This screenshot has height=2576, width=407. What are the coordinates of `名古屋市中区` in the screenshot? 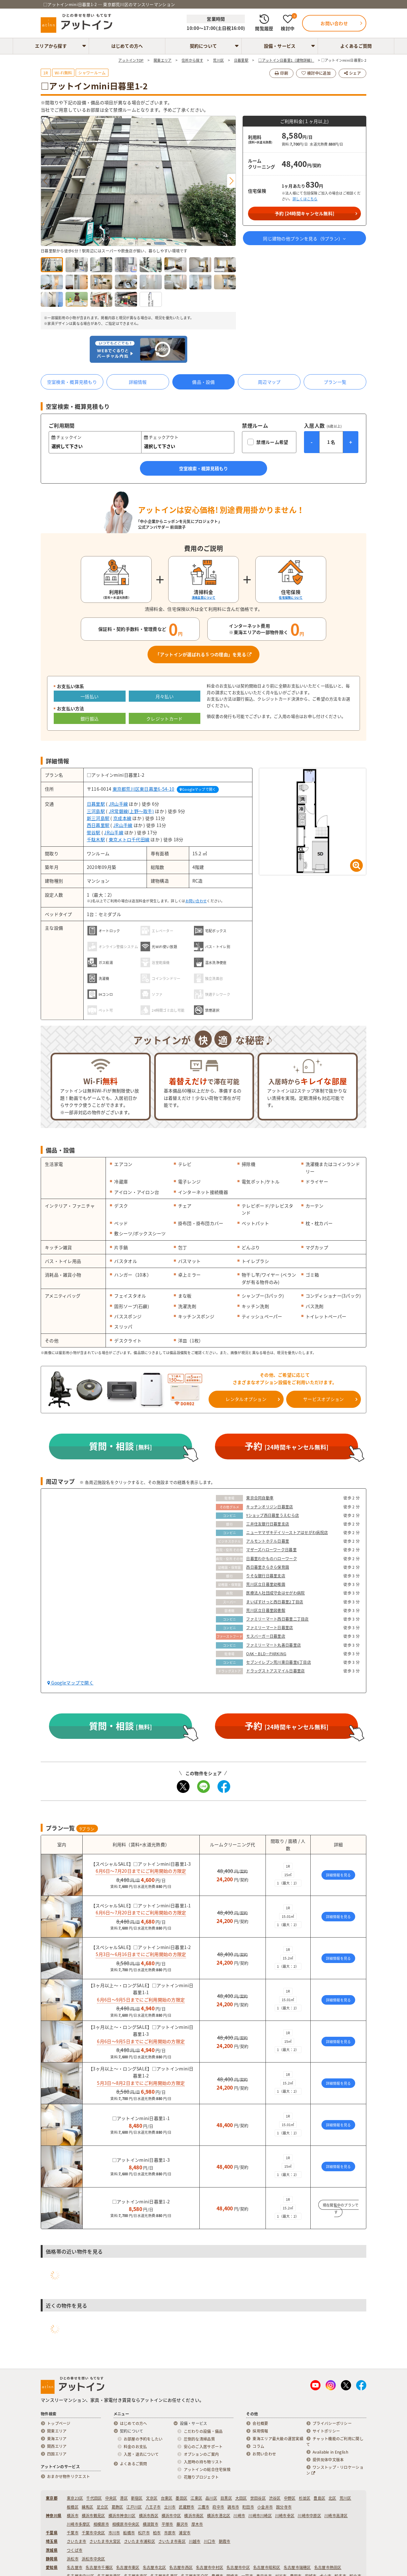 It's located at (238, 2567).